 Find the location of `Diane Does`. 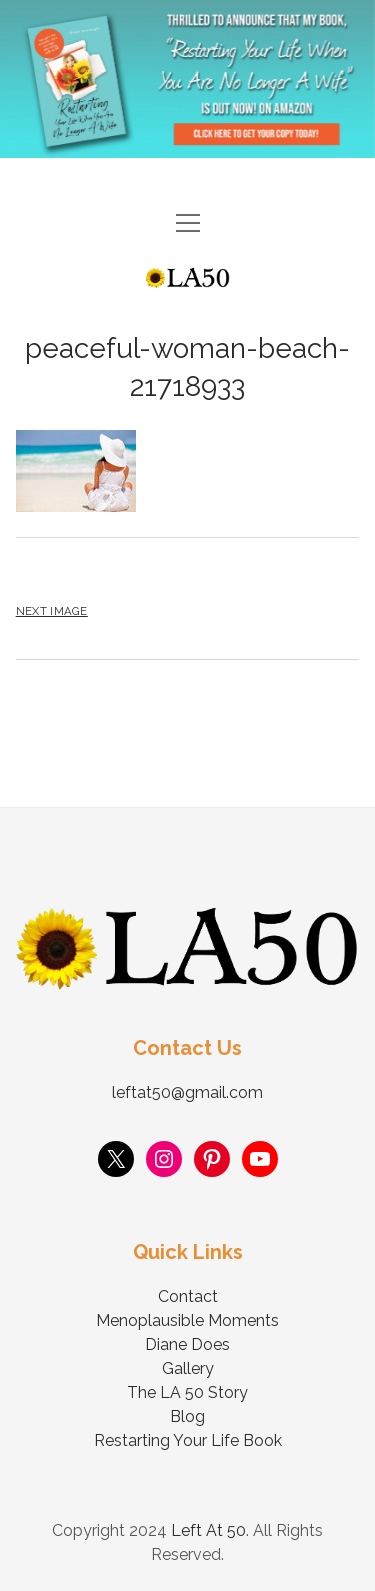

Diane Does is located at coordinates (187, 1344).